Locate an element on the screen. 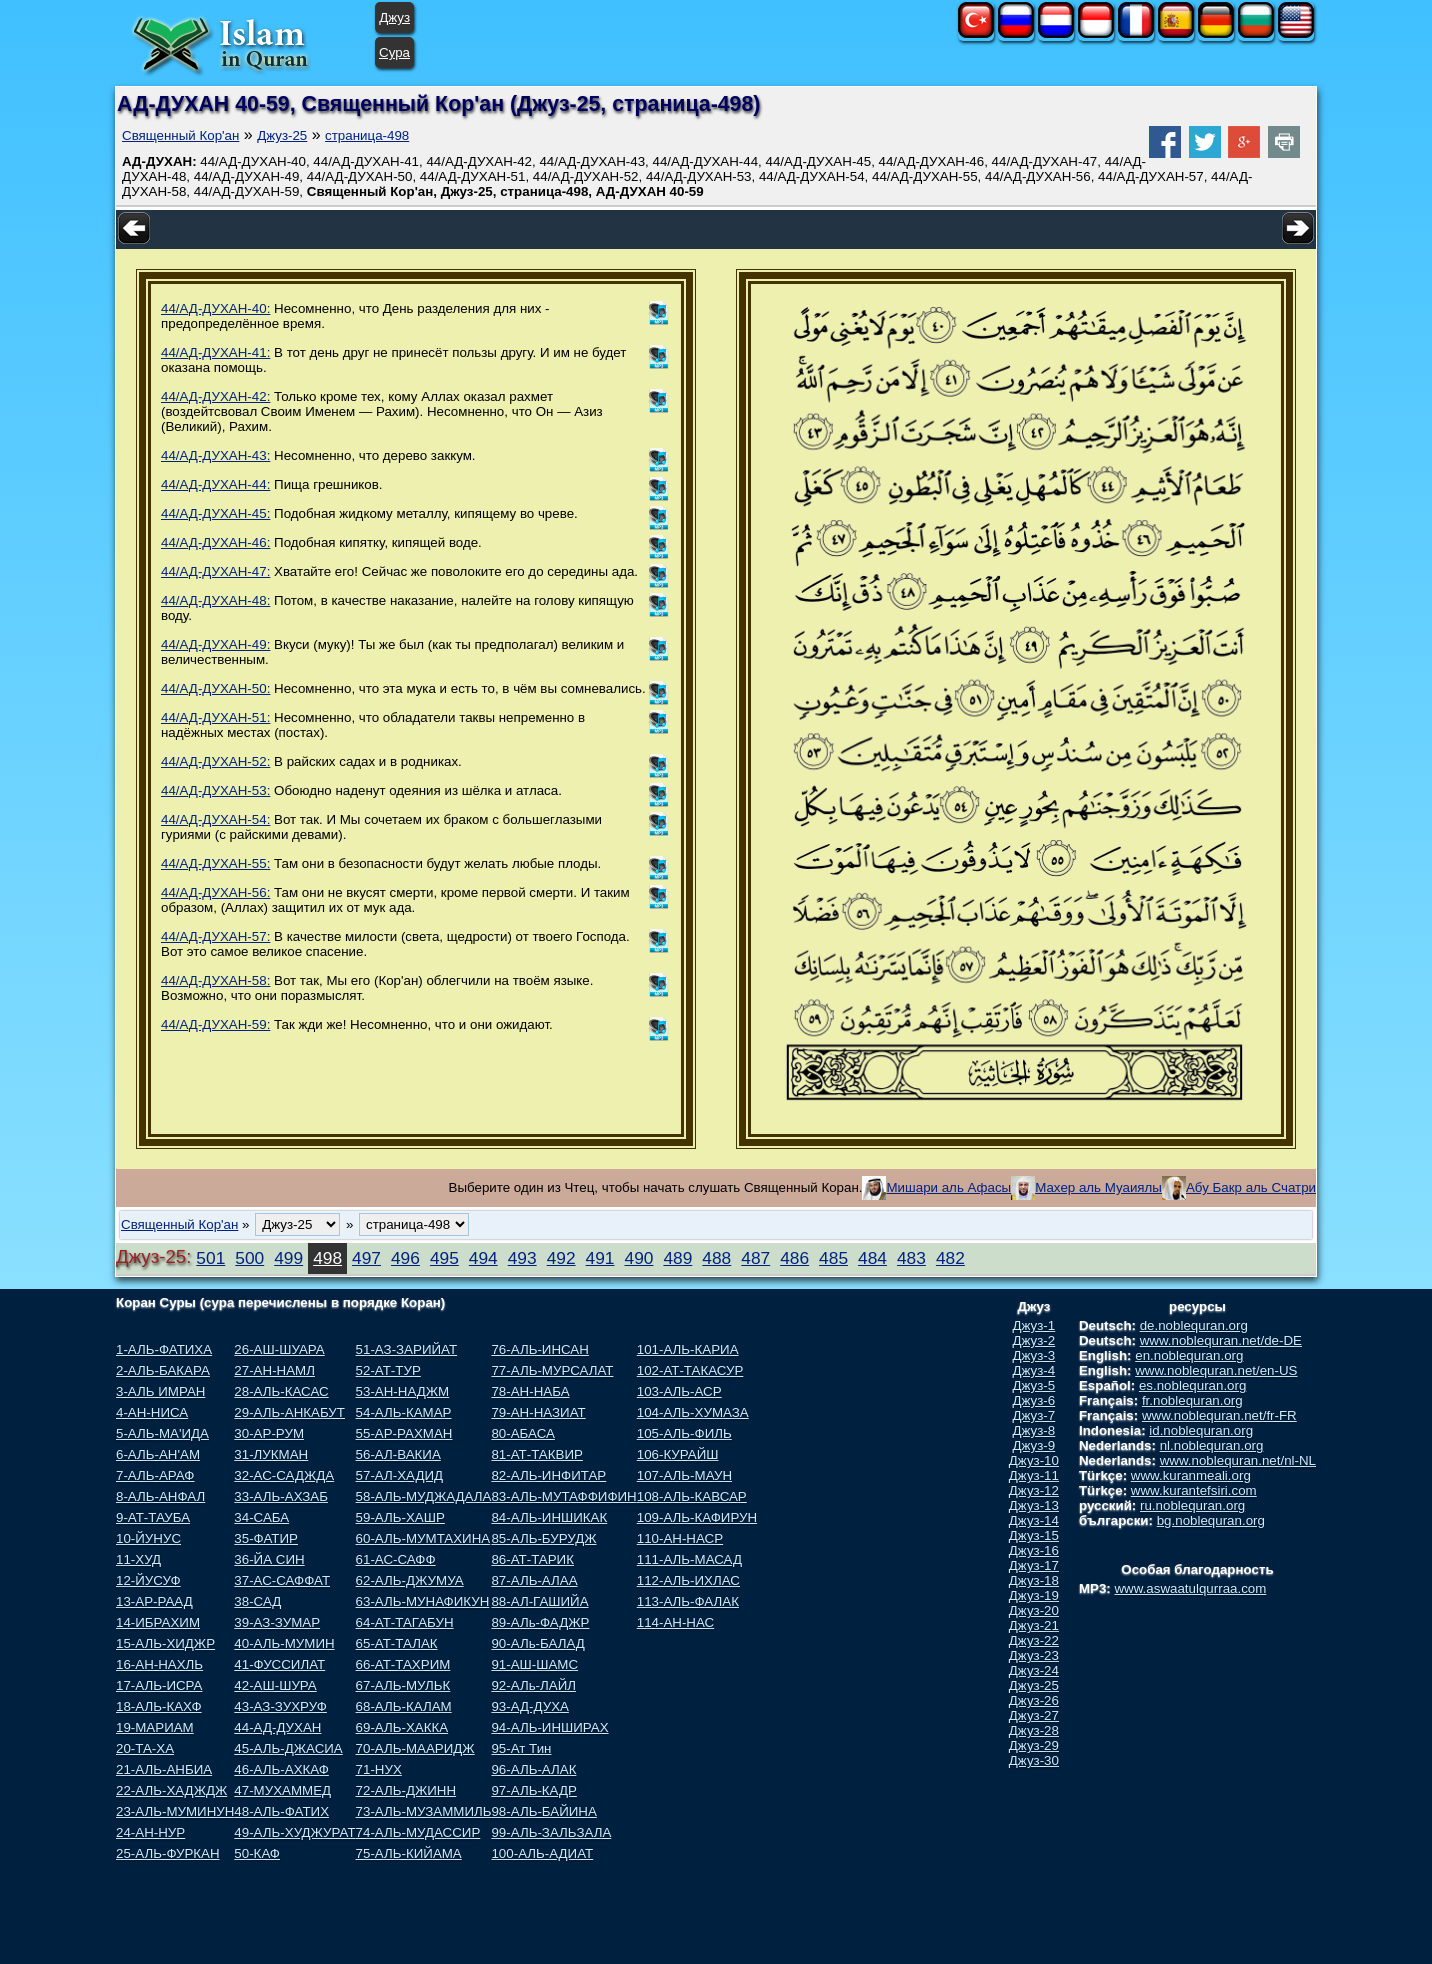  Джуз-4 is located at coordinates (1034, 1370).